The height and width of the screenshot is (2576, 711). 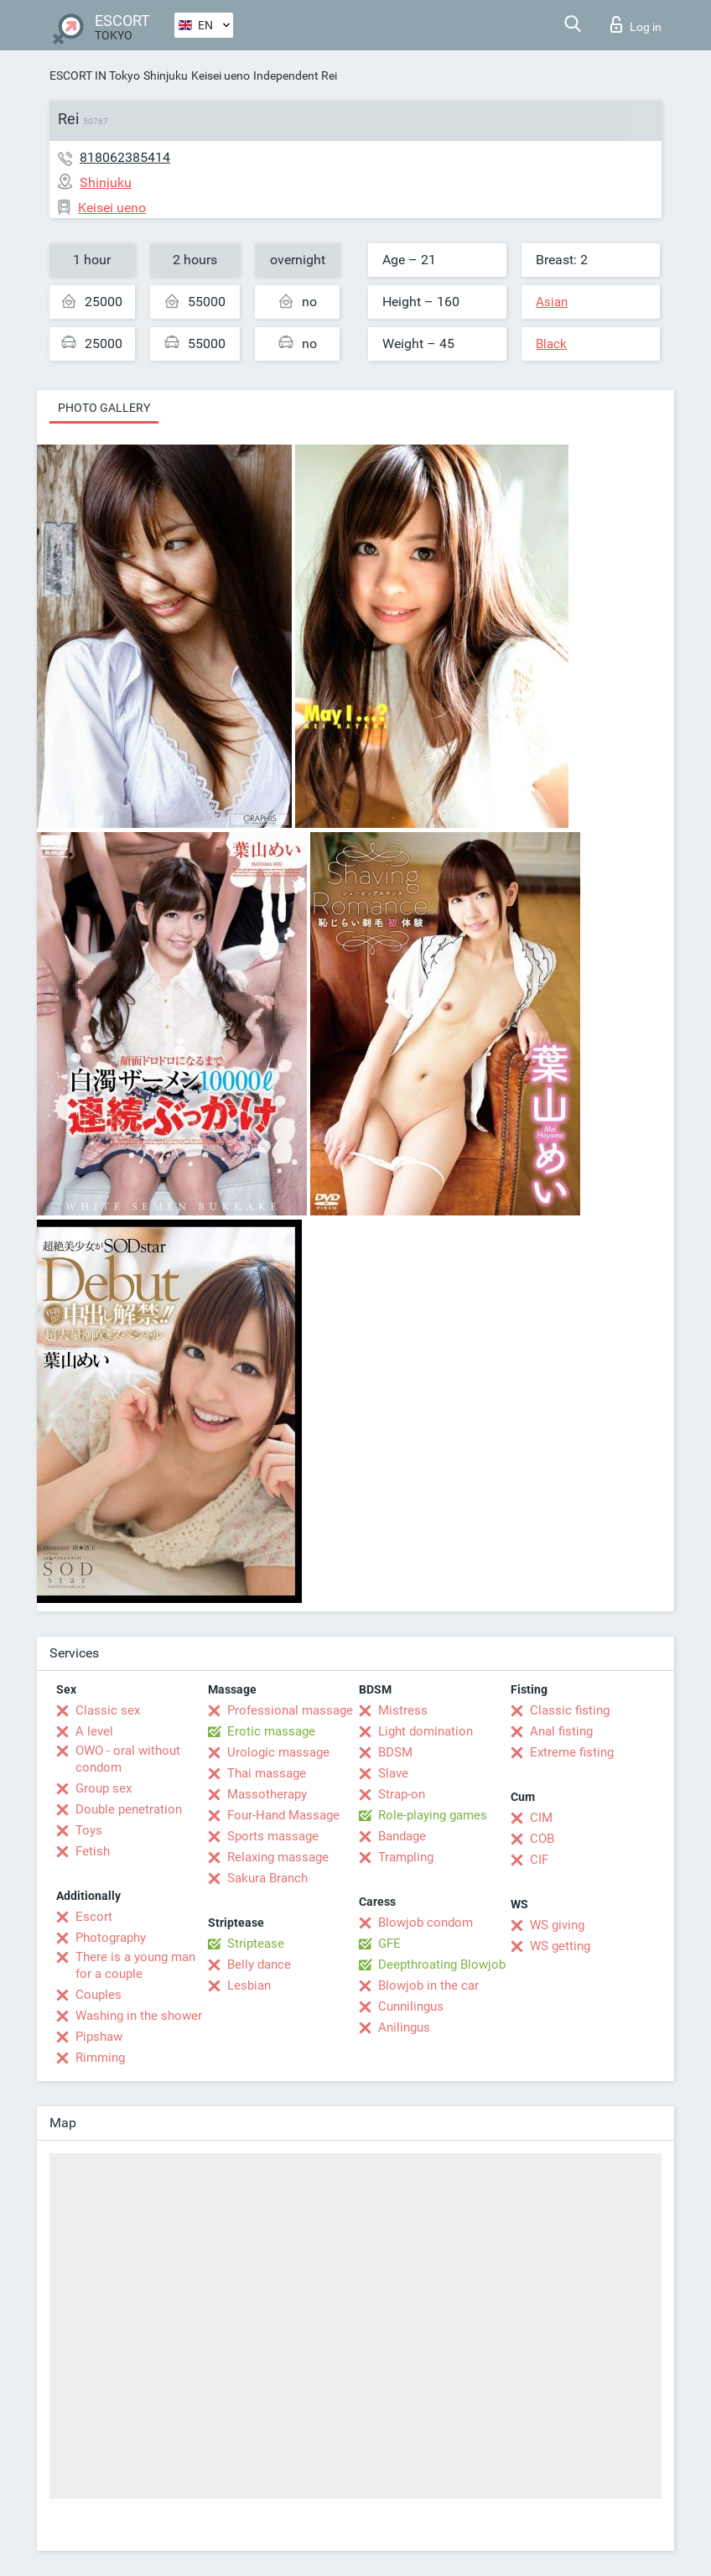 What do you see at coordinates (267, 1794) in the screenshot?
I see `Massotherapy` at bounding box center [267, 1794].